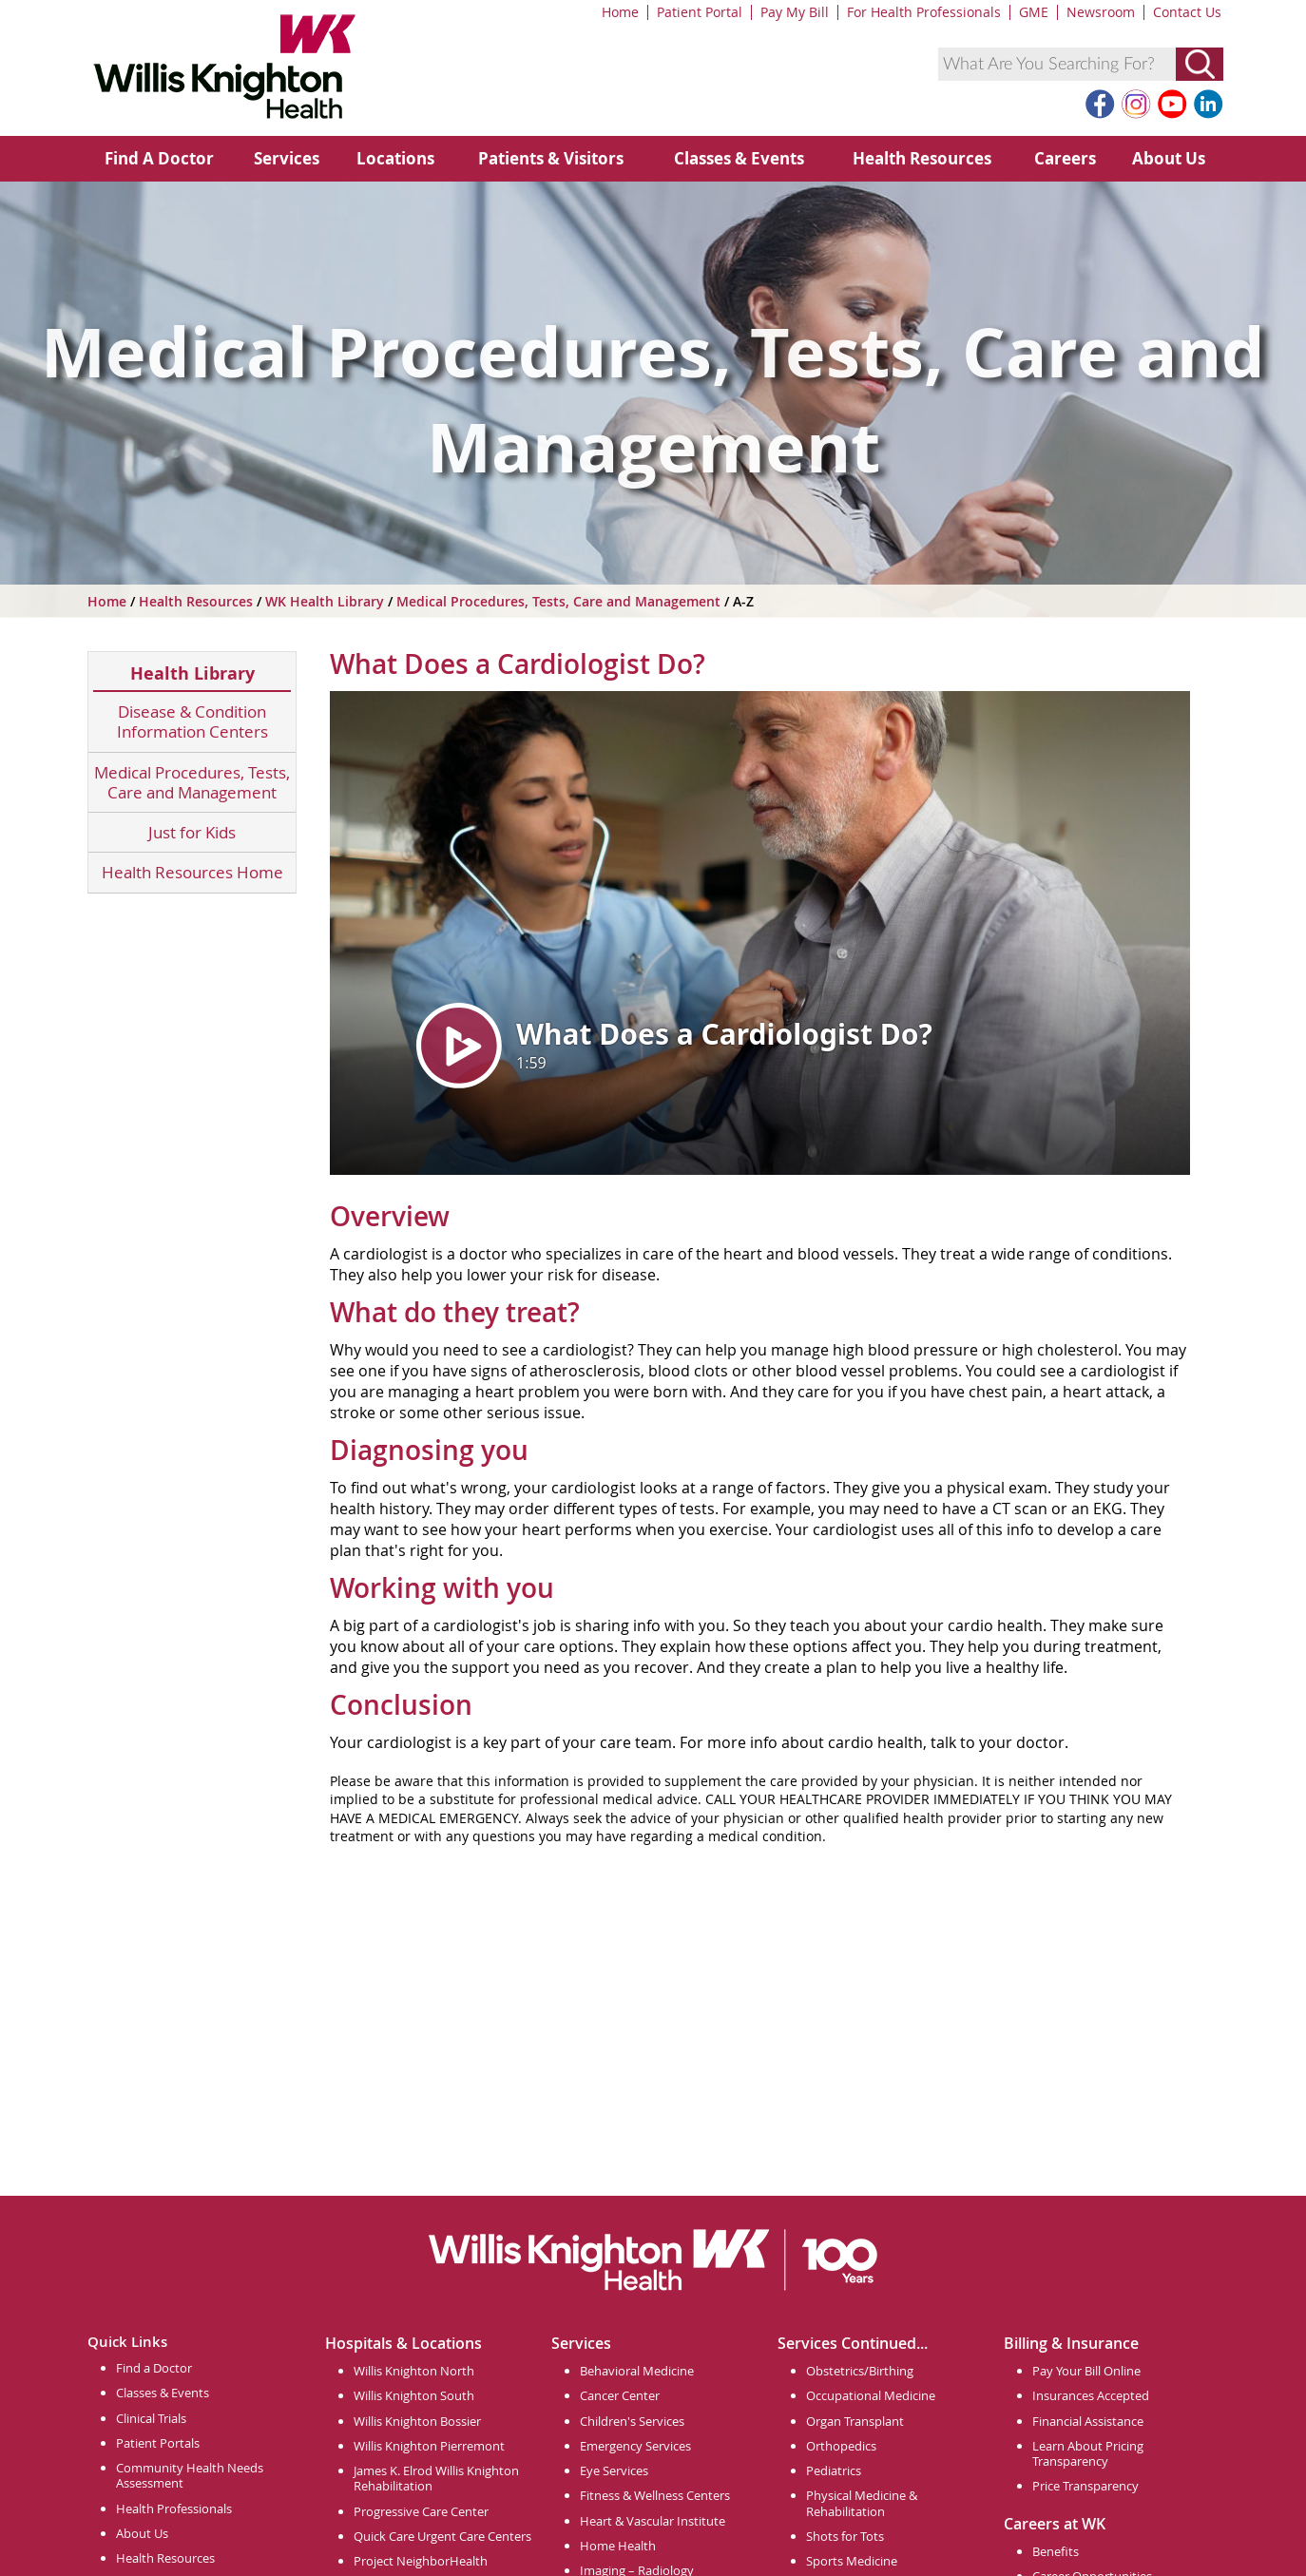 This screenshot has height=2576, width=1306. Describe the element at coordinates (159, 158) in the screenshot. I see `Find A Doctor` at that location.